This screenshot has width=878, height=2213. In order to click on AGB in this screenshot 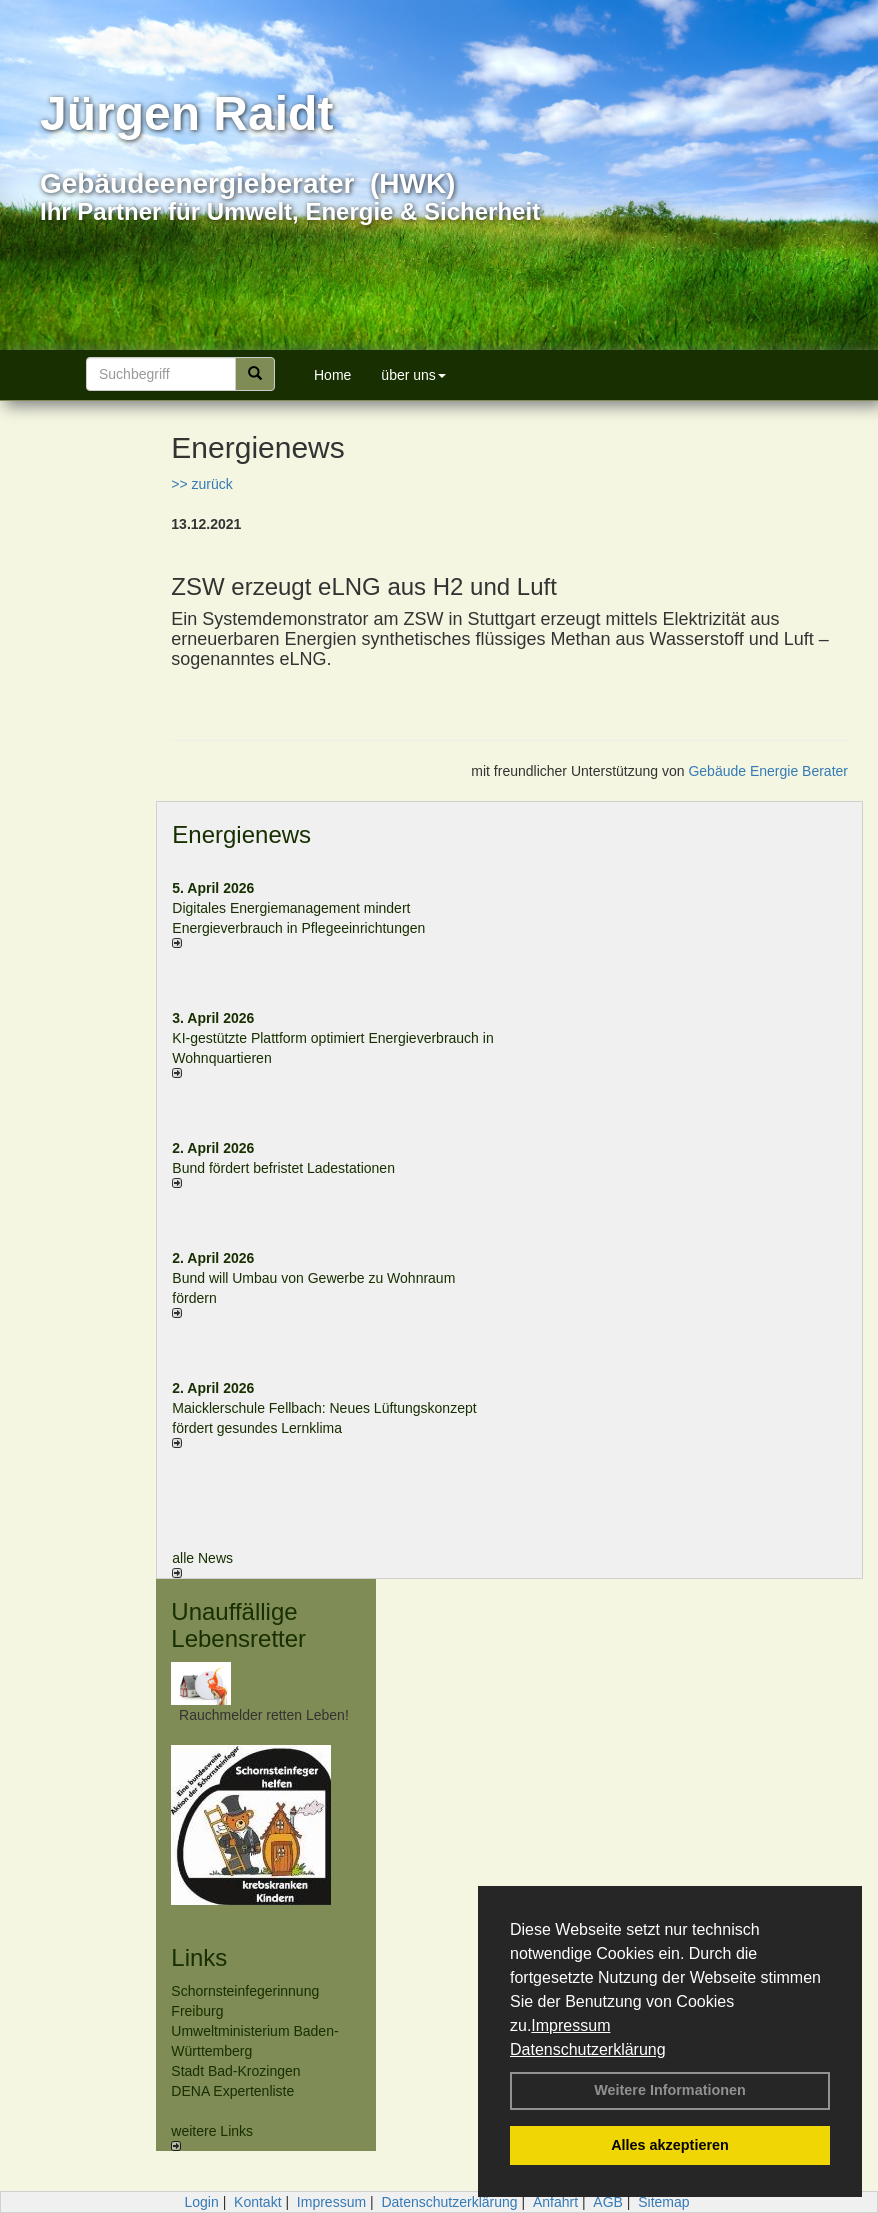, I will do `click(608, 2202)`.